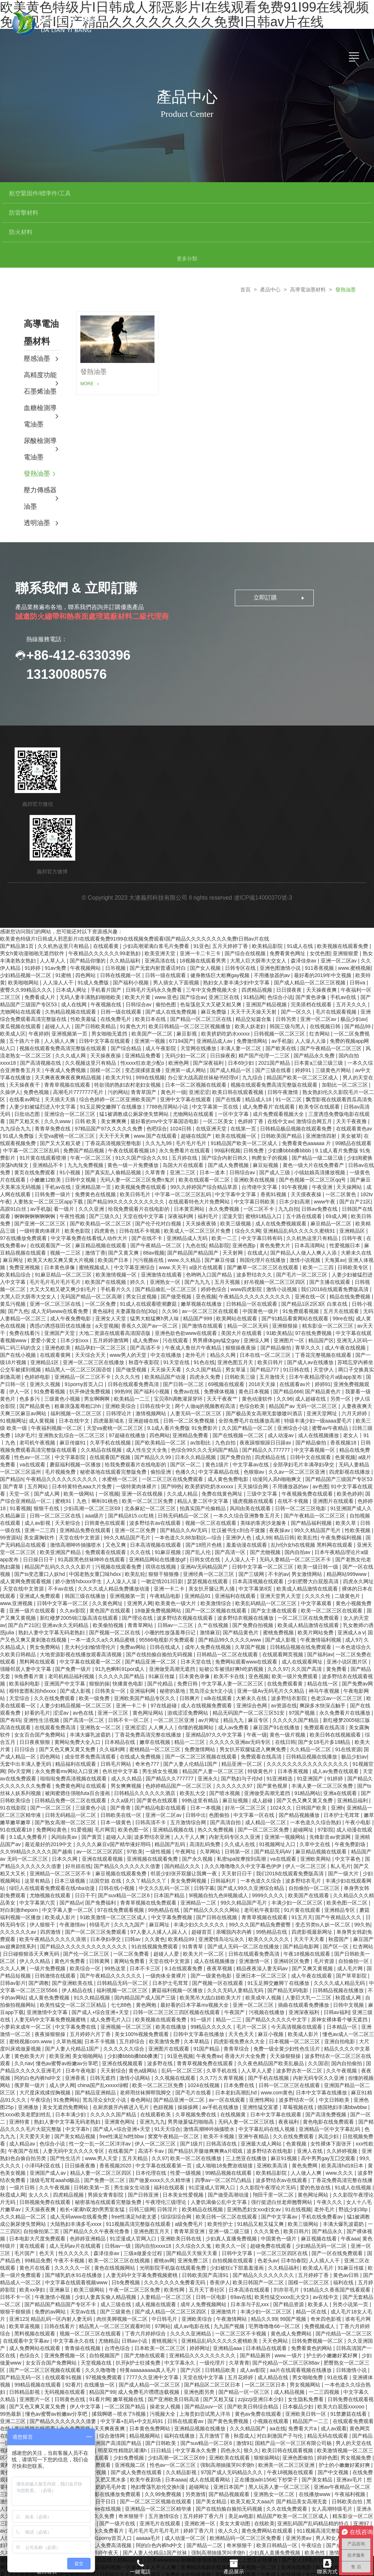  I want to click on 亚洲经典一区二区三区, so click(209, 1535).